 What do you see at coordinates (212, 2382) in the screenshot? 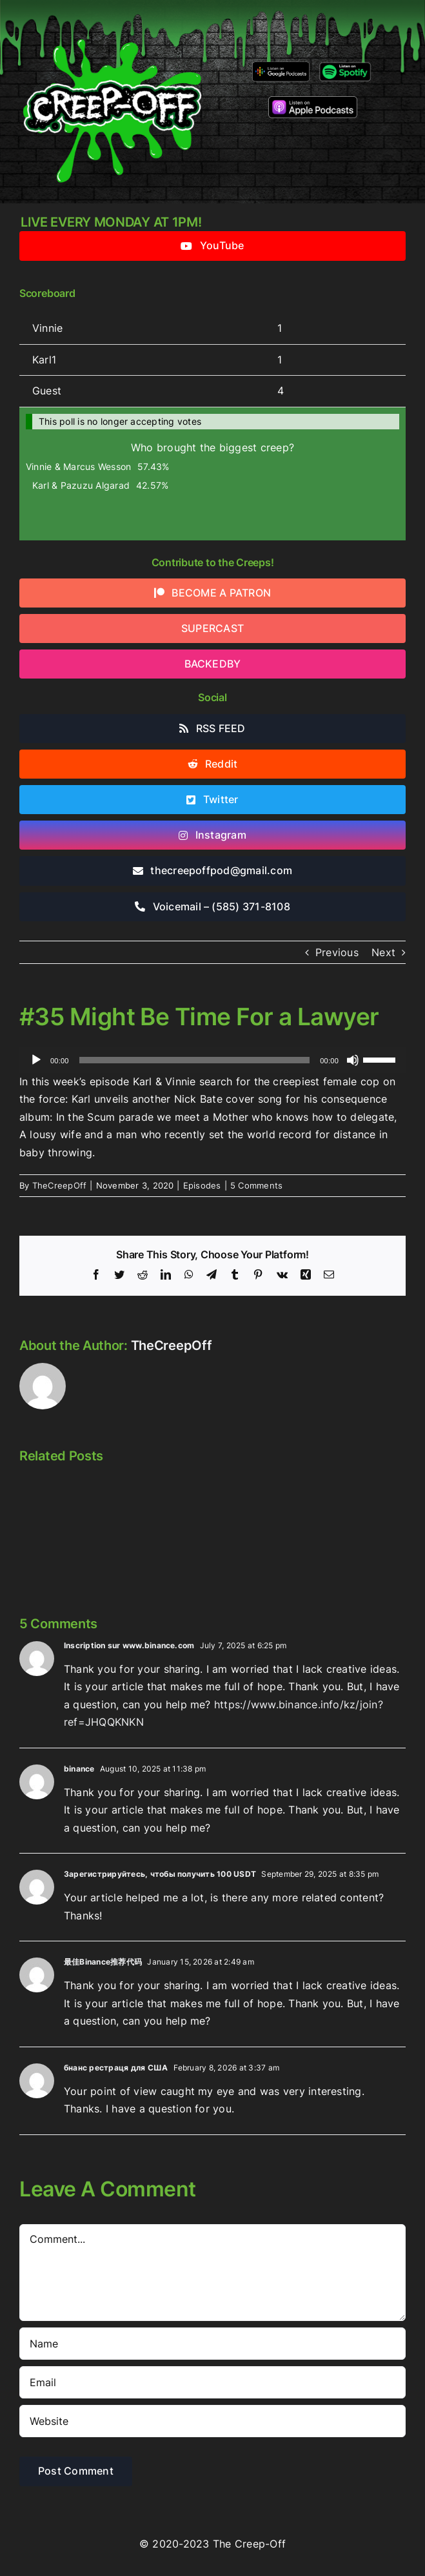
I see `[Email]` at bounding box center [212, 2382].